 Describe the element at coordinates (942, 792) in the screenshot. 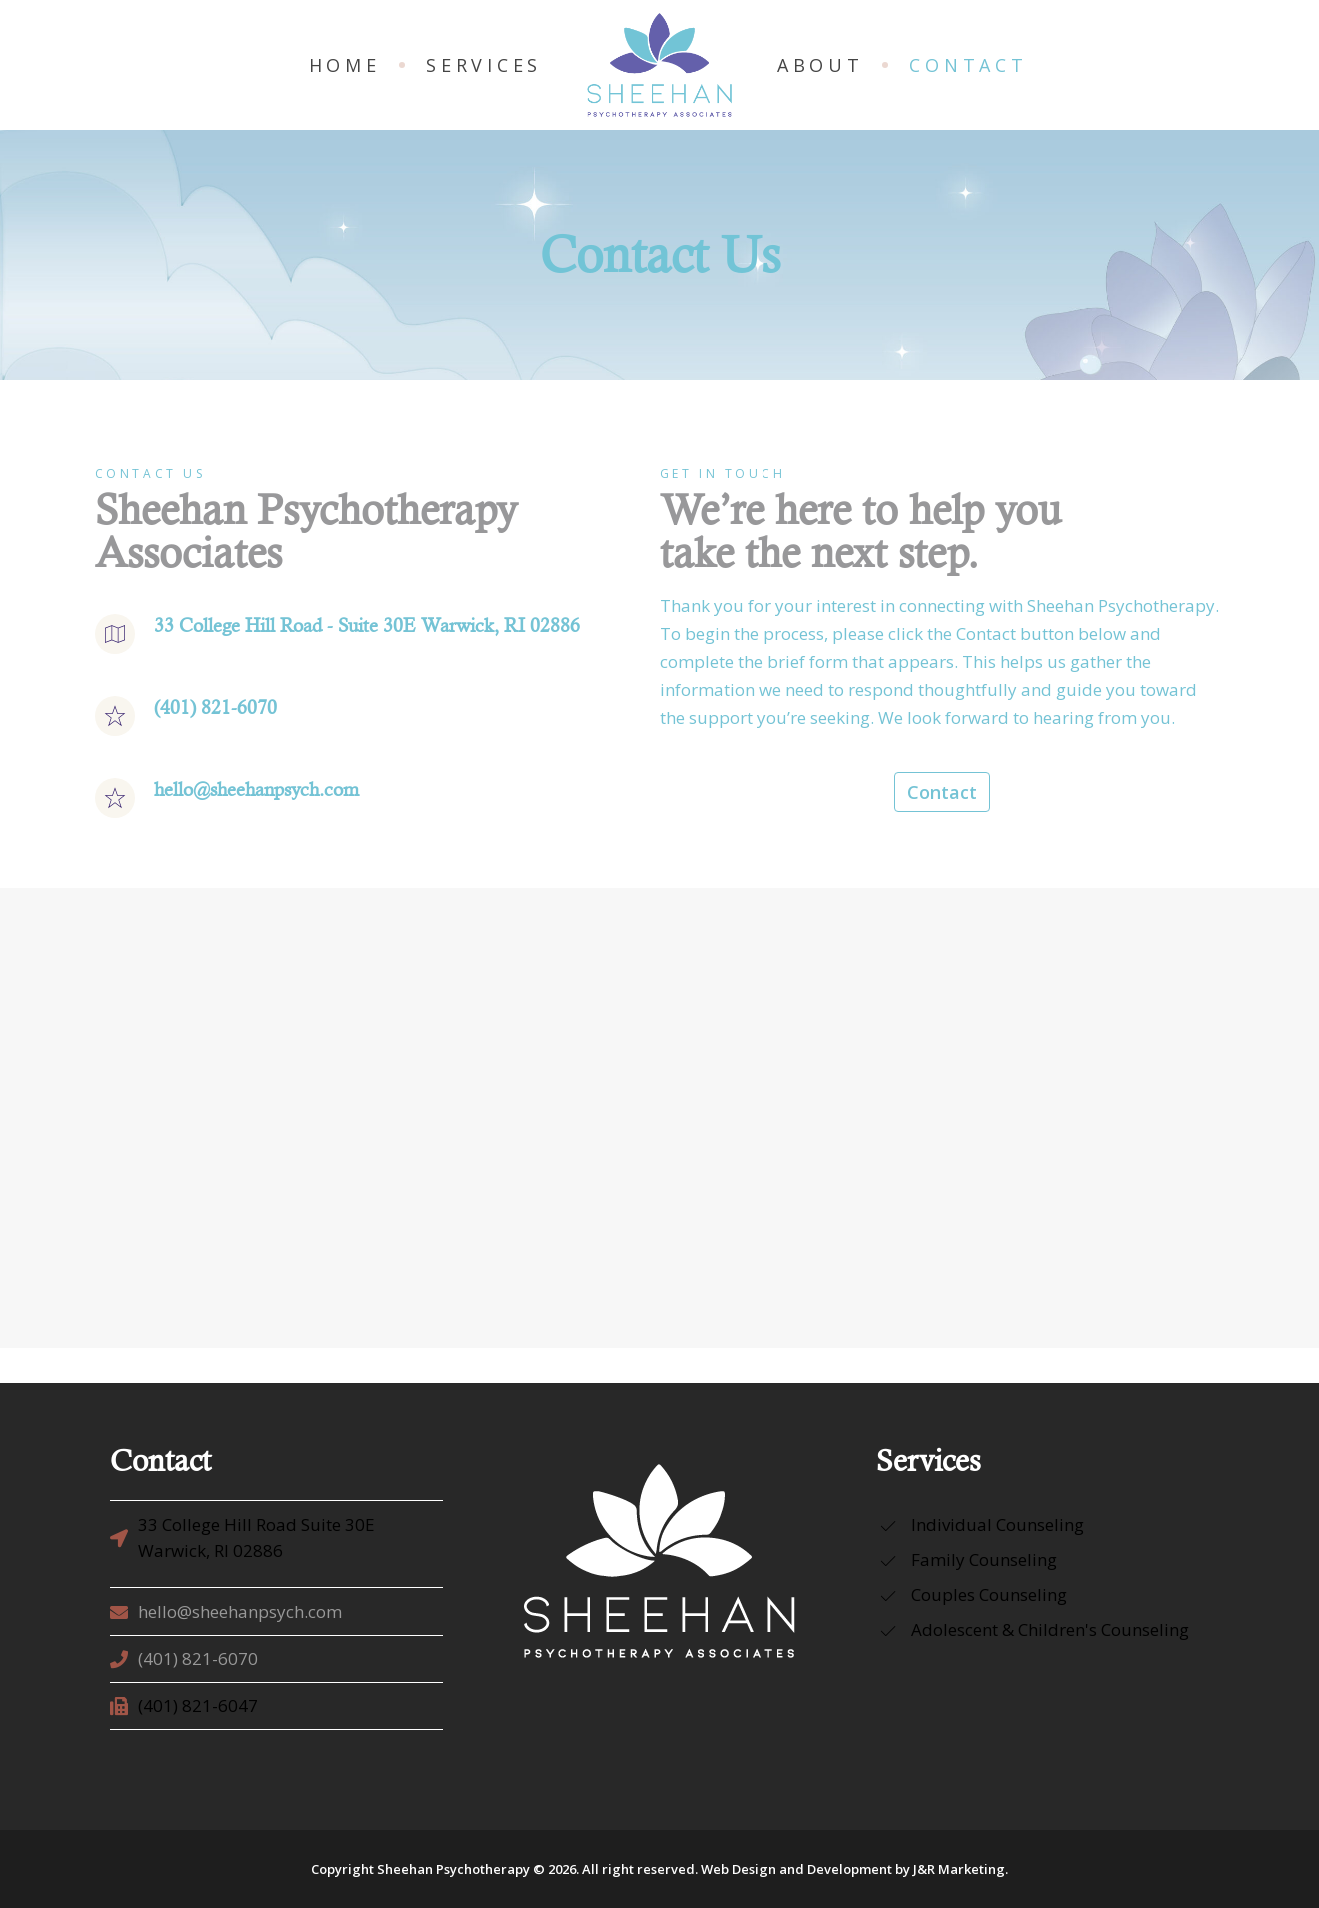

I see `Contact` at that location.